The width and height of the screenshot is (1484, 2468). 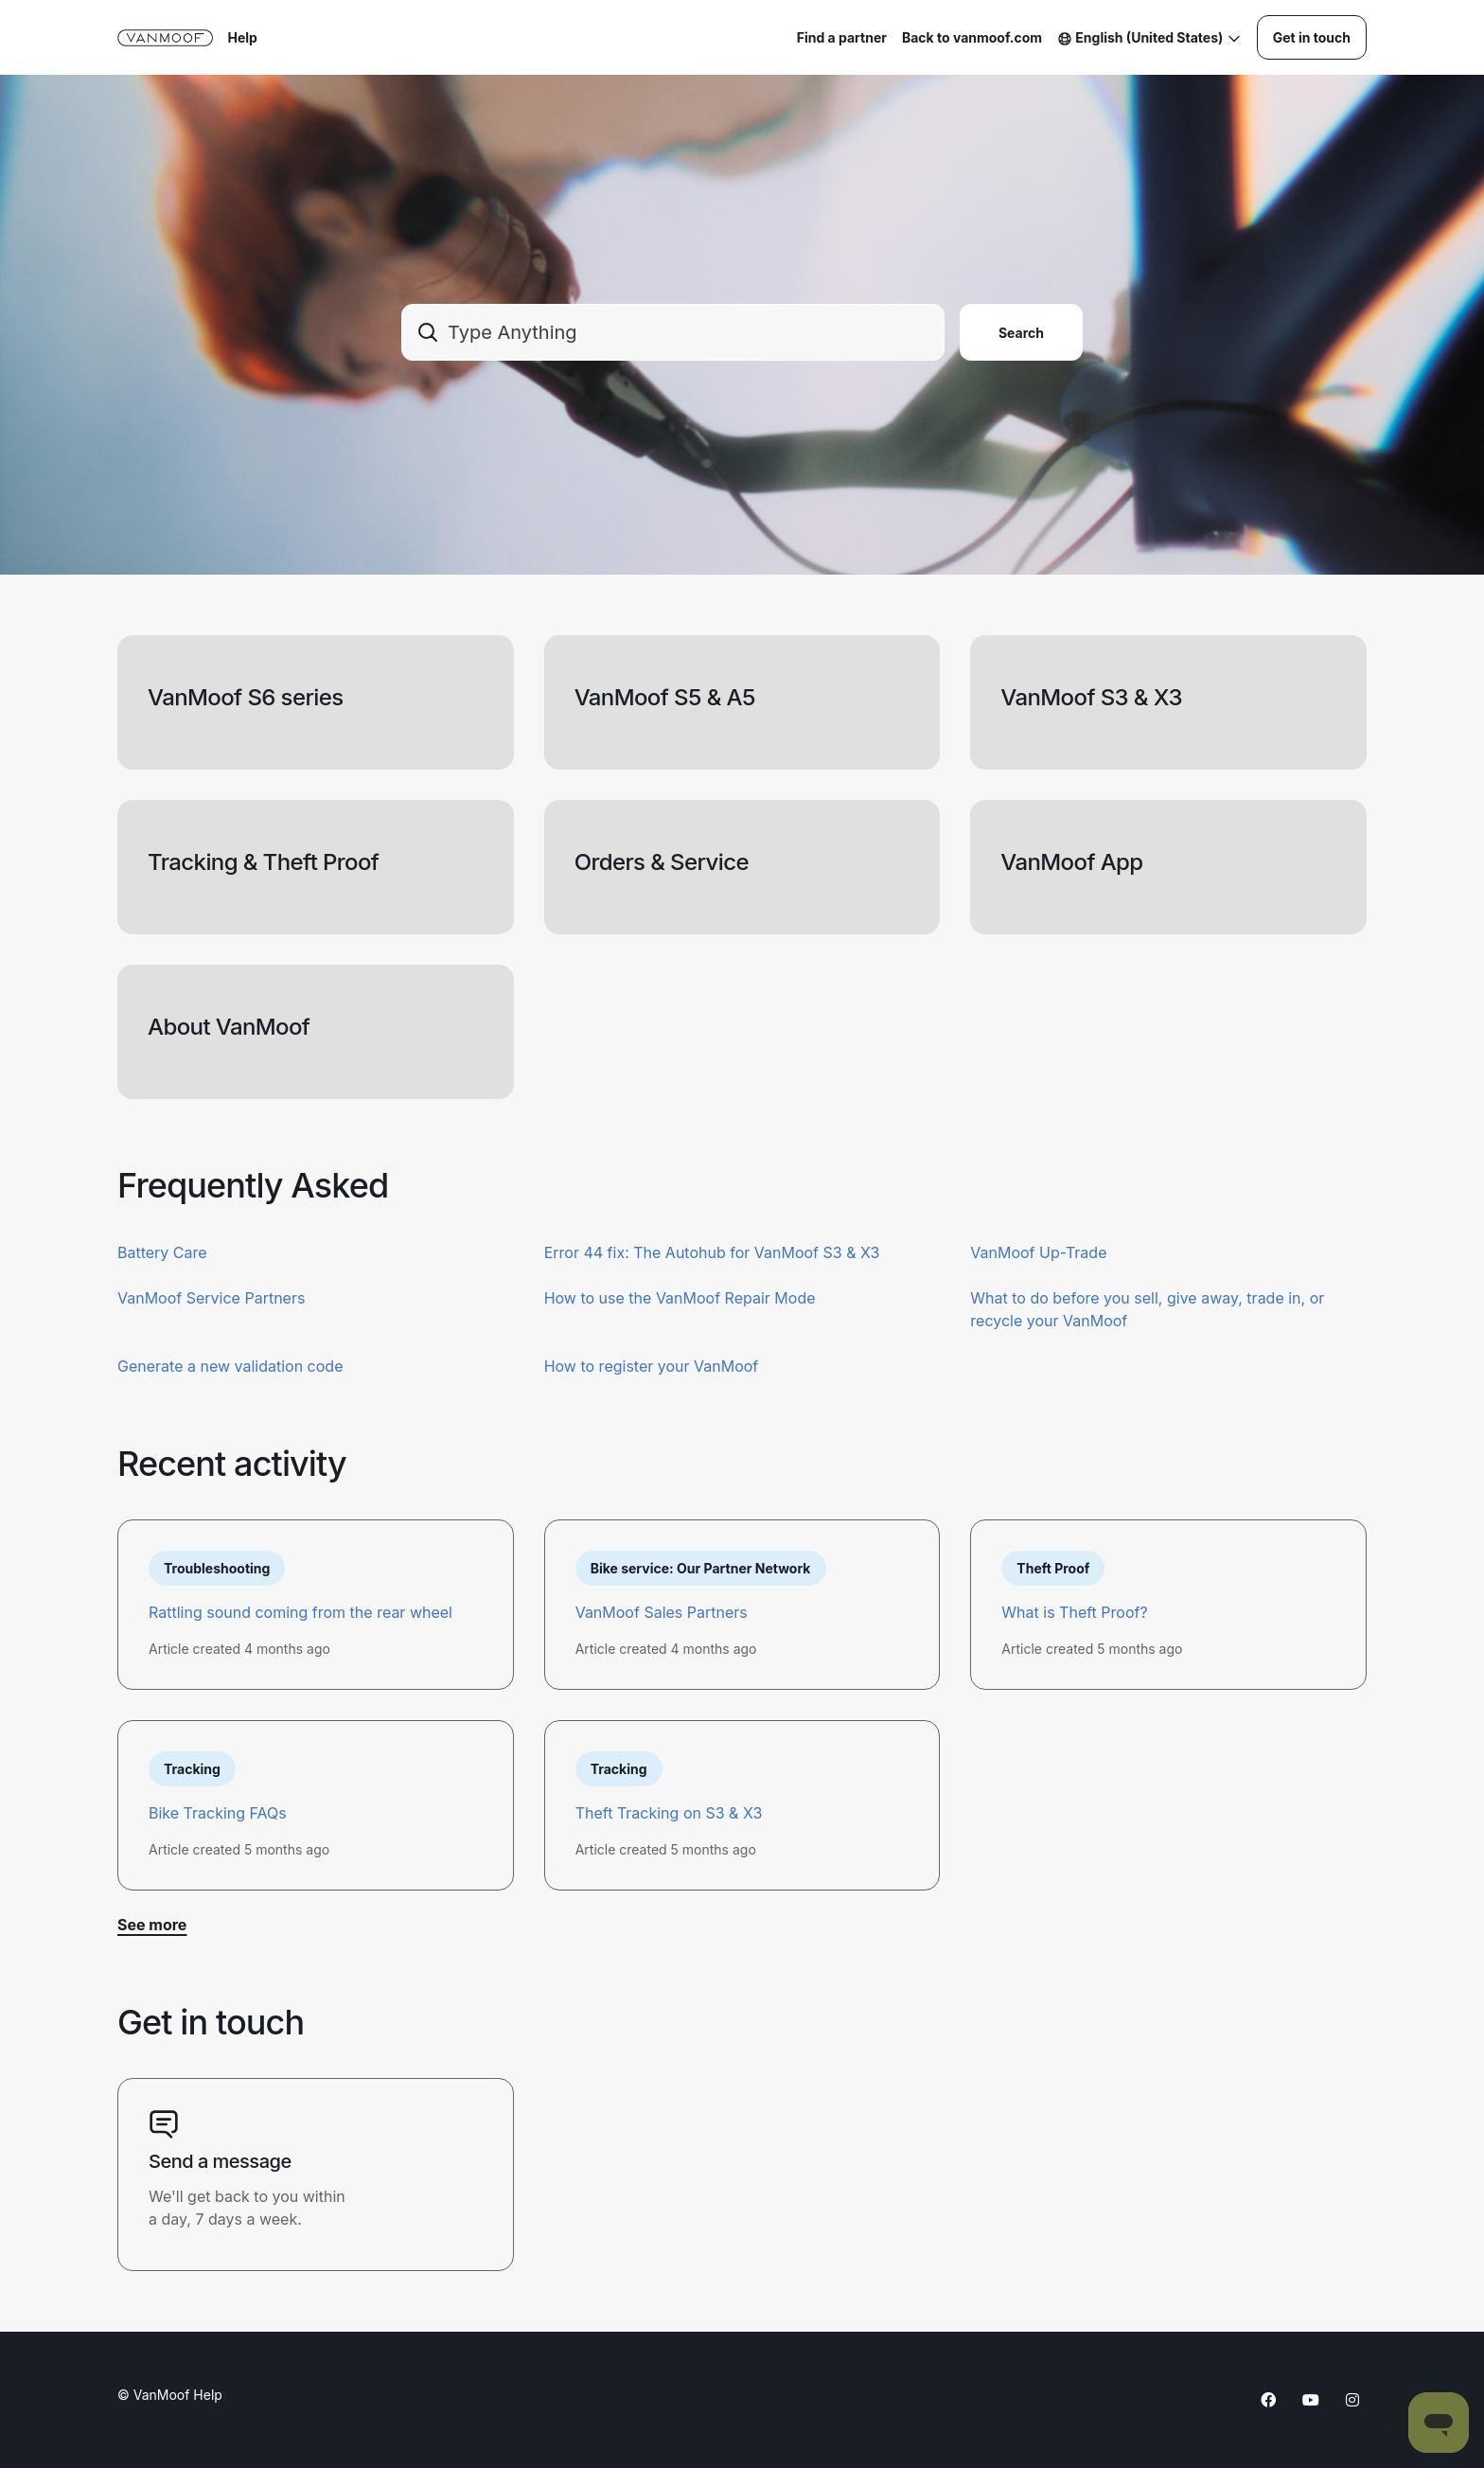 What do you see at coordinates (680, 1297) in the screenshot?
I see `How to use the VanMoof Repair Mode` at bounding box center [680, 1297].